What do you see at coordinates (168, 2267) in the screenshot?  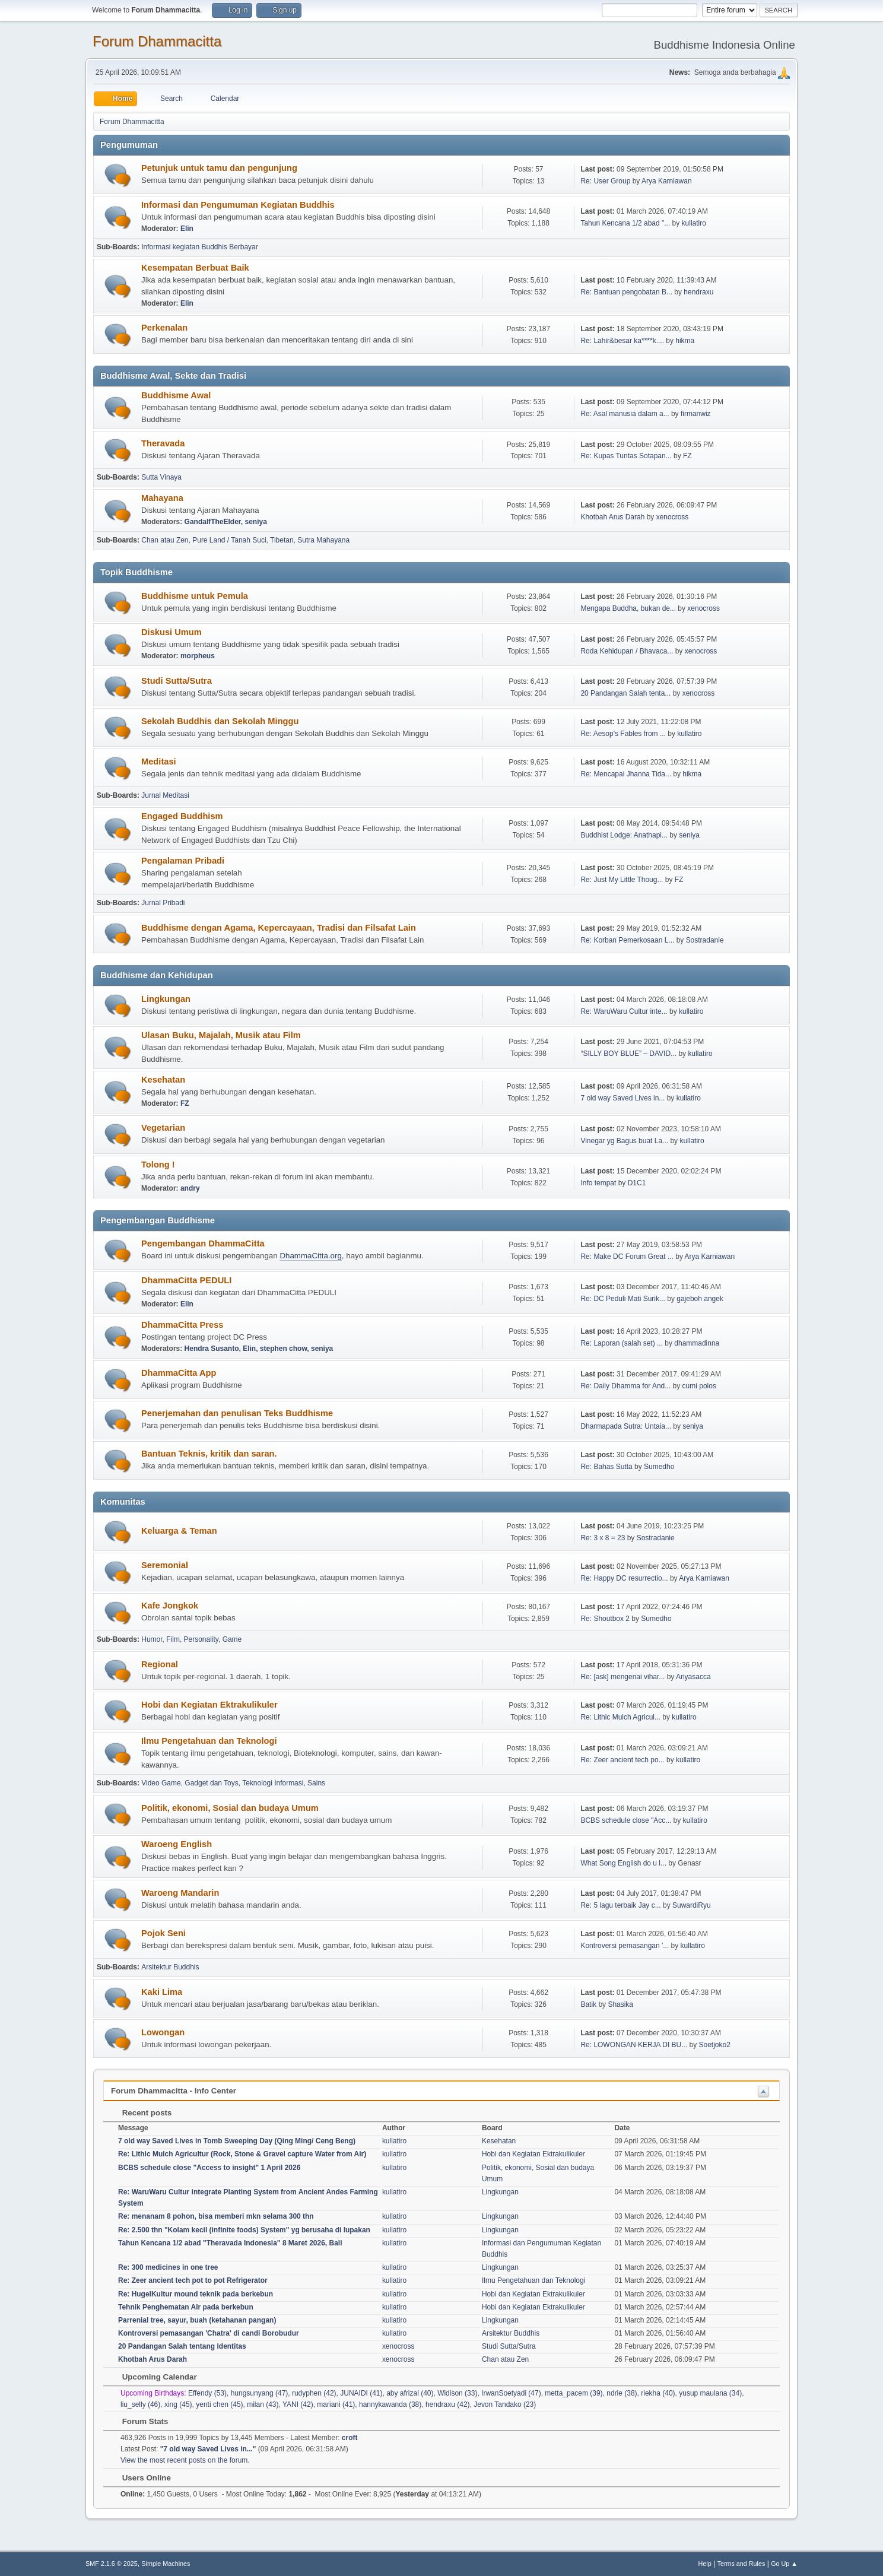 I see `Re: 300 medicines in one tree` at bounding box center [168, 2267].